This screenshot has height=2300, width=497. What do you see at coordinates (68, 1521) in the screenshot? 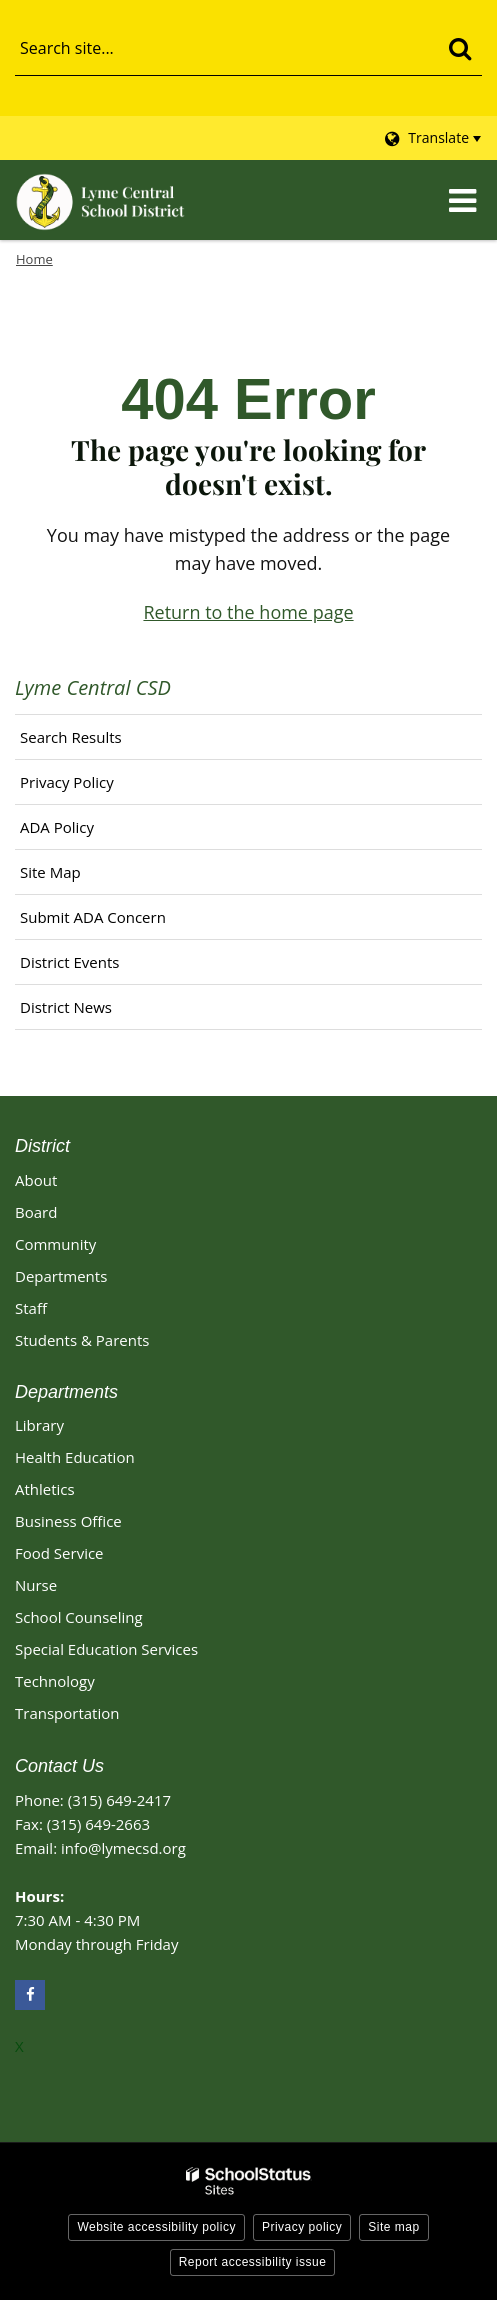
I see `Business Office` at bounding box center [68, 1521].